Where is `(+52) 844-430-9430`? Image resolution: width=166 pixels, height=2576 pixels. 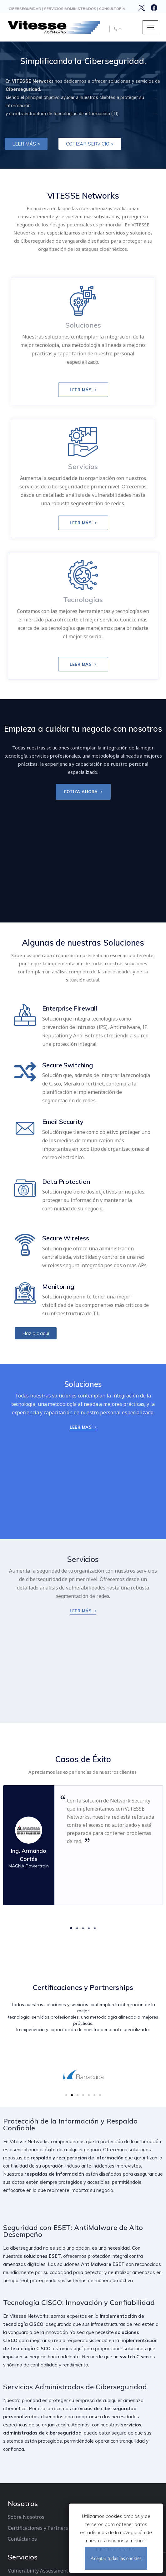 (+52) 844-430-9430 is located at coordinates (39, 2473).